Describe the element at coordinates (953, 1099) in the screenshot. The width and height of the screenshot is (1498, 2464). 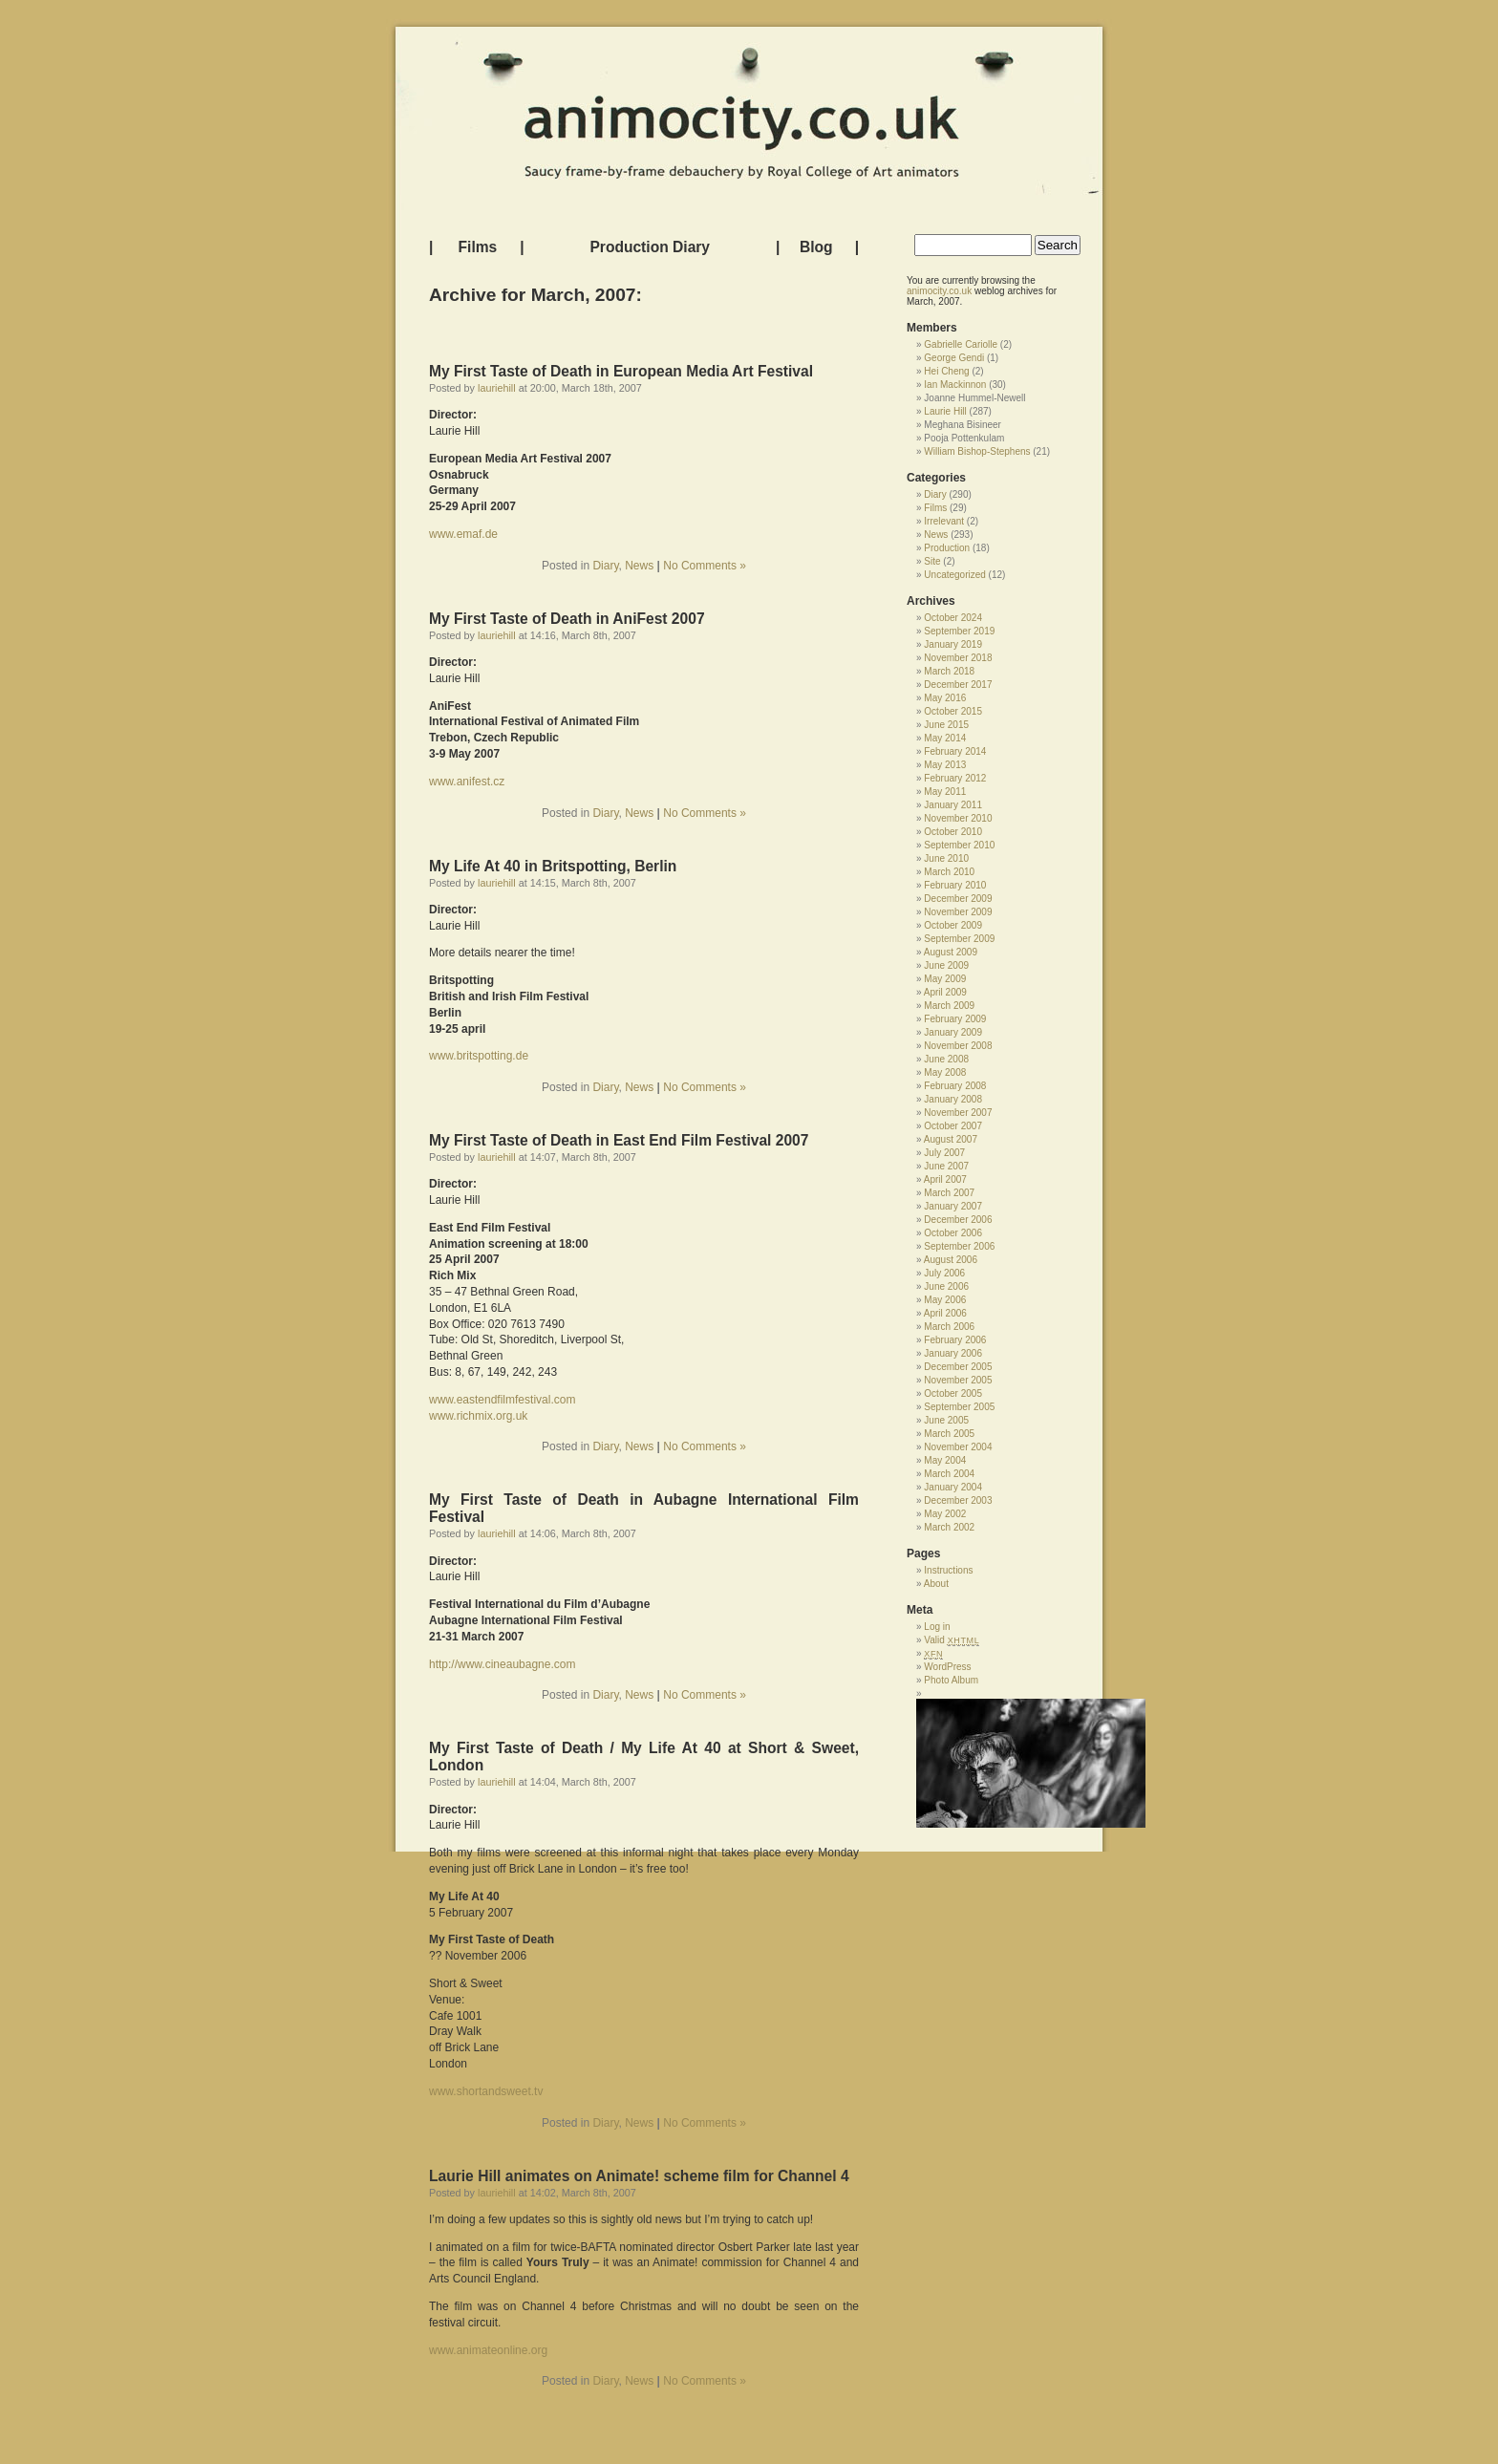
I see `January 2008` at that location.